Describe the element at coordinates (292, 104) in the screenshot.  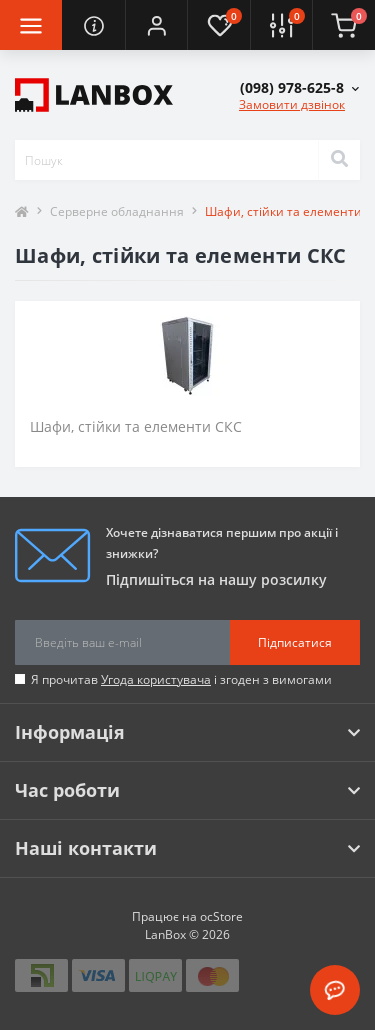
I see `Замовити дзвінок` at that location.